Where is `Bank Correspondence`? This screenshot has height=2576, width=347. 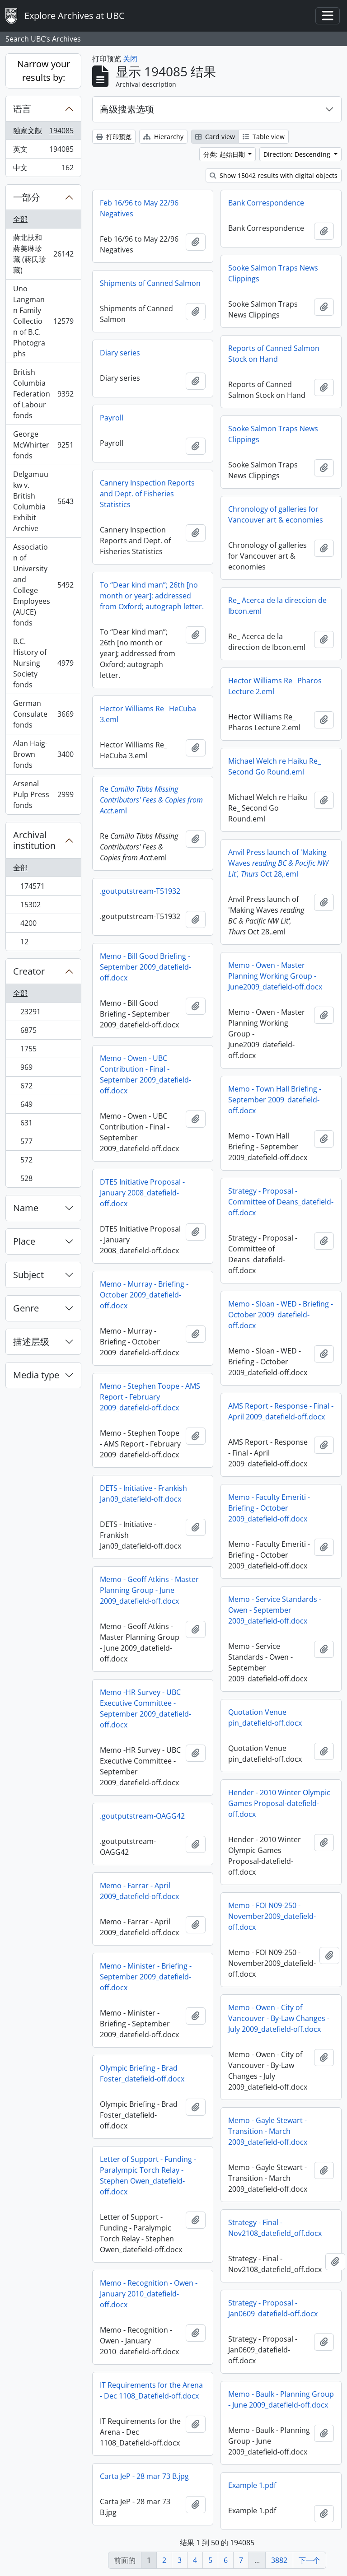 Bank Correspondence is located at coordinates (266, 203).